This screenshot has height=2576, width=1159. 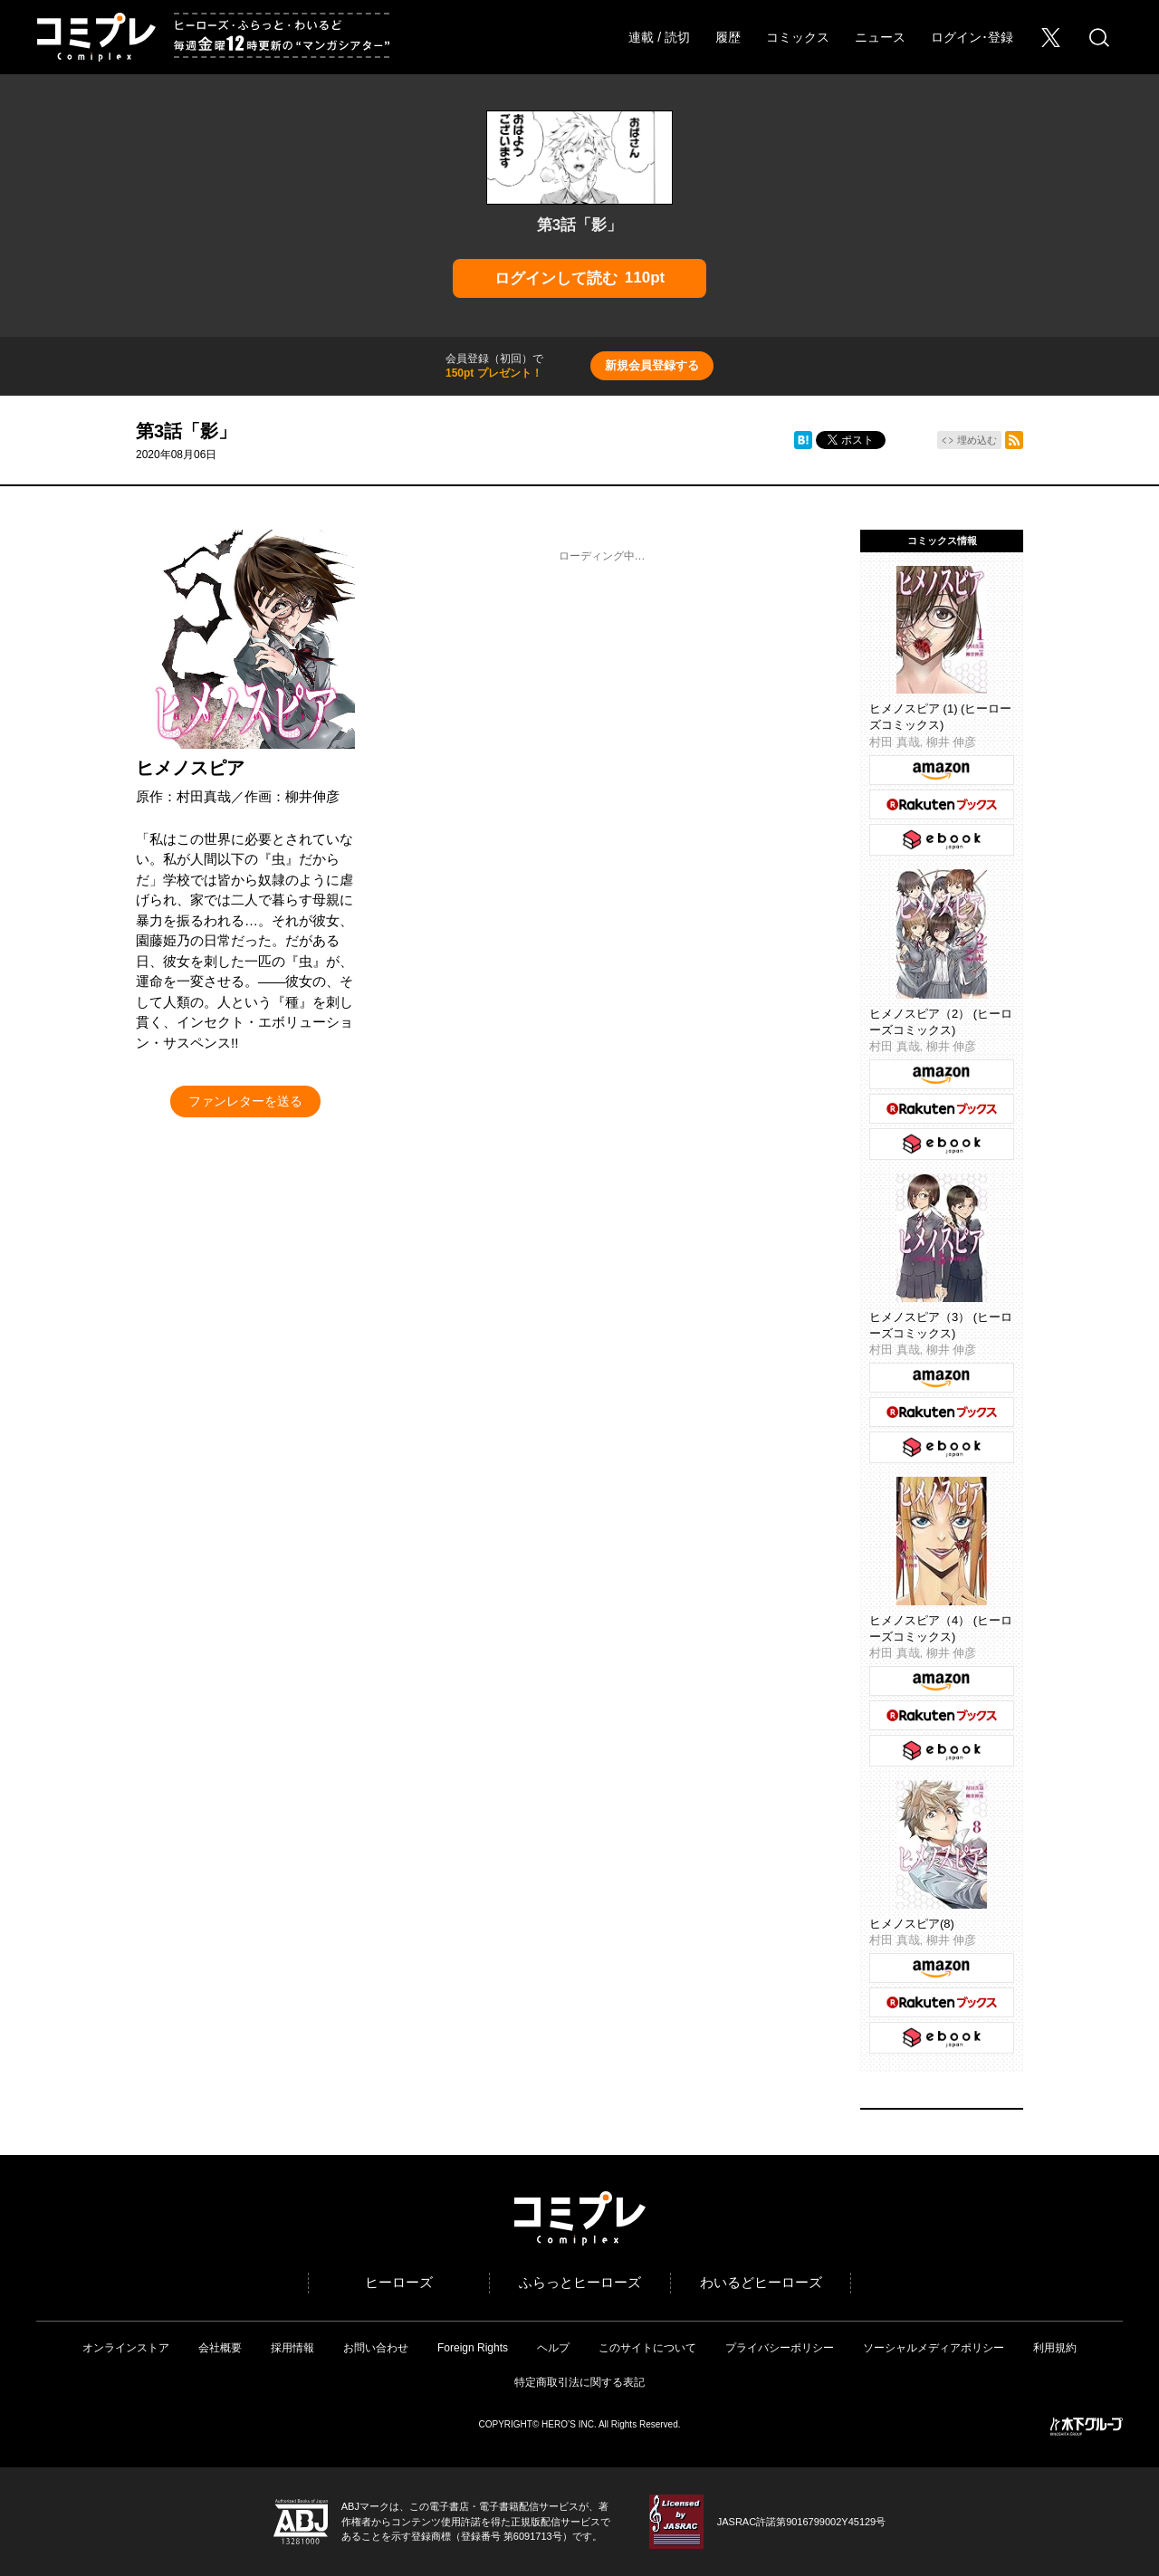 What do you see at coordinates (245, 1101) in the screenshot?
I see `ファンレターを送る` at bounding box center [245, 1101].